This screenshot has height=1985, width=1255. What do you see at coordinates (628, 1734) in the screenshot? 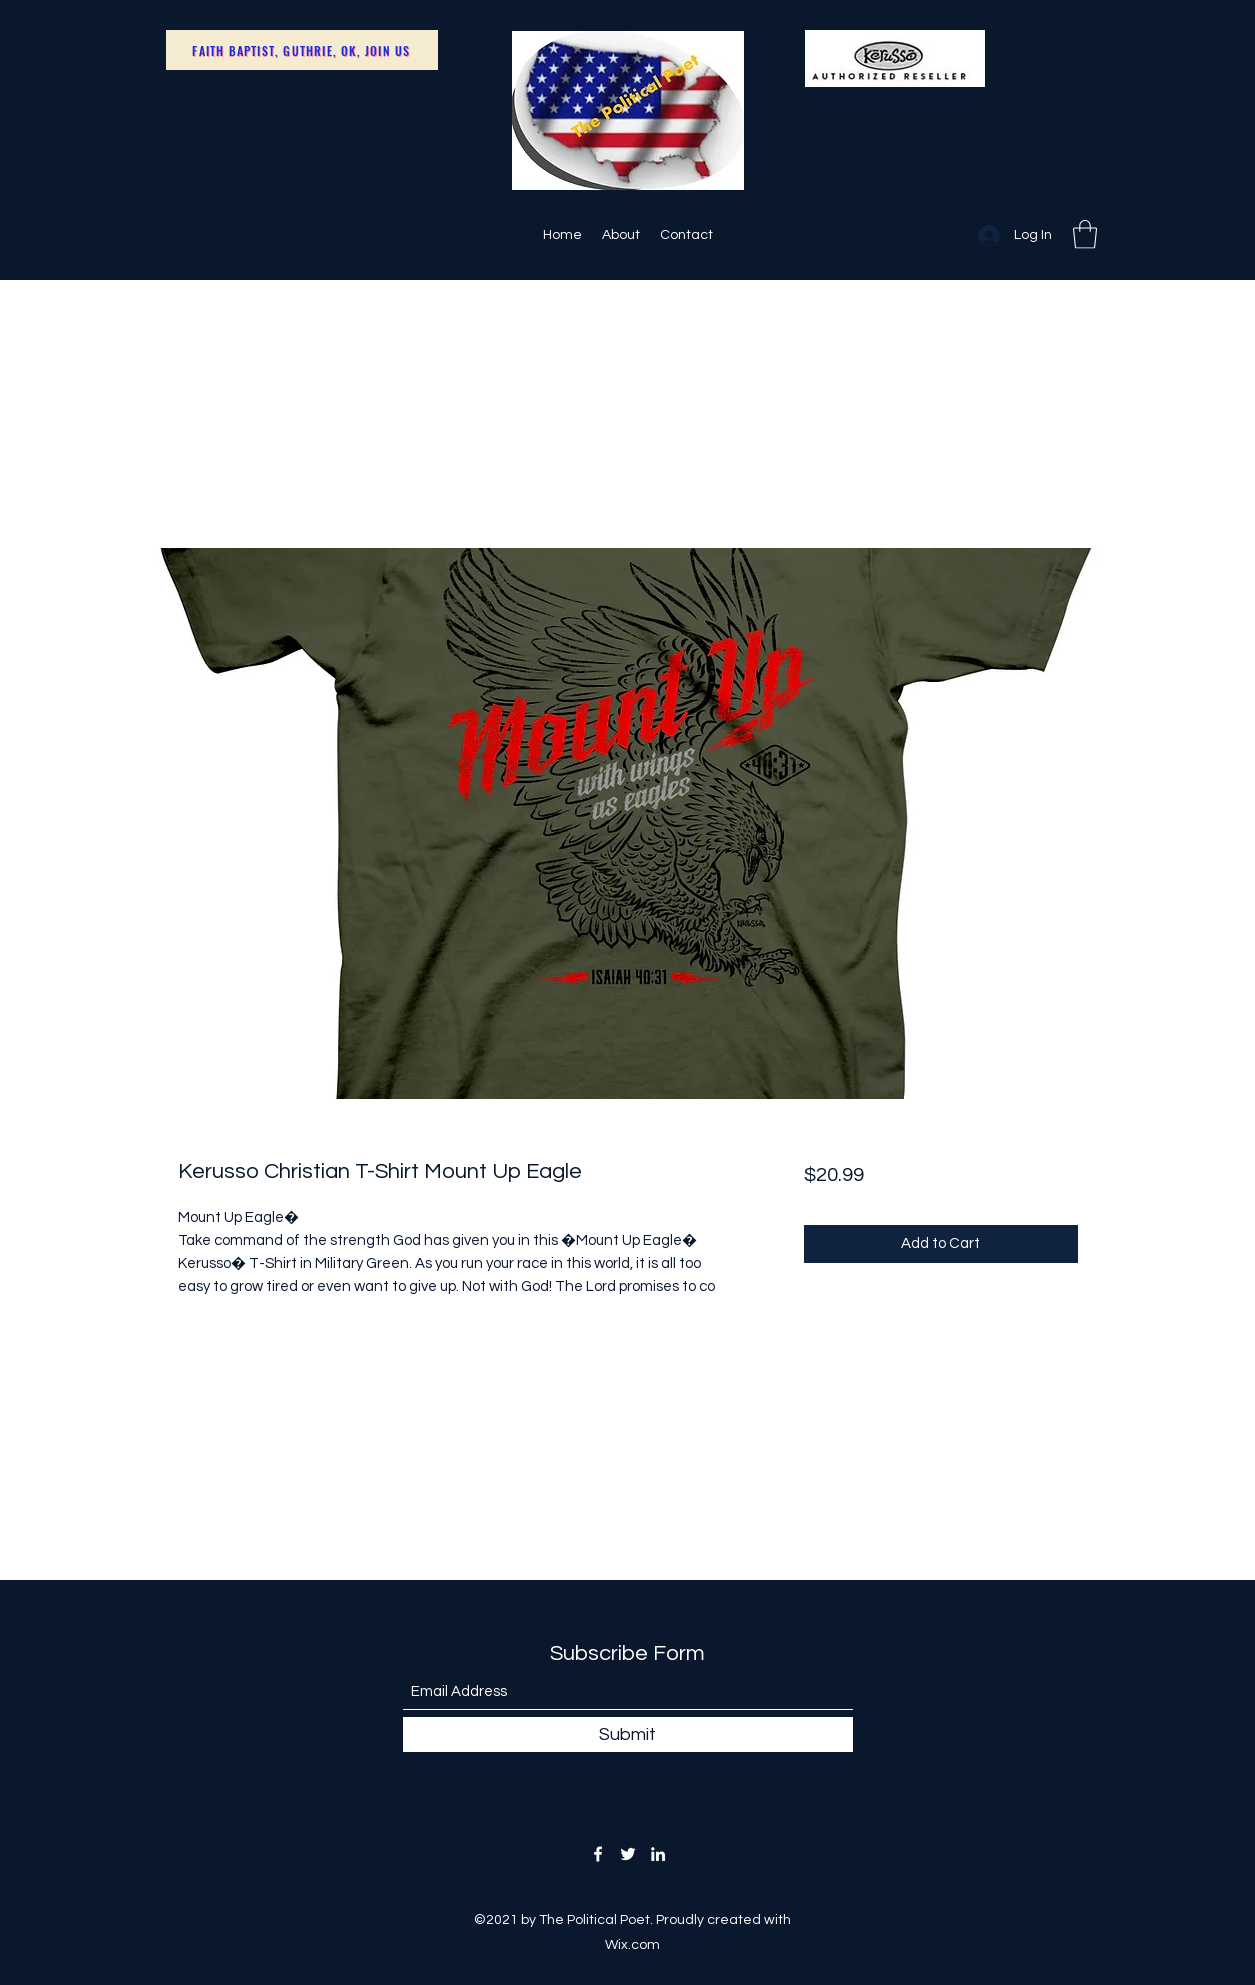
I see `[Submit]` at bounding box center [628, 1734].